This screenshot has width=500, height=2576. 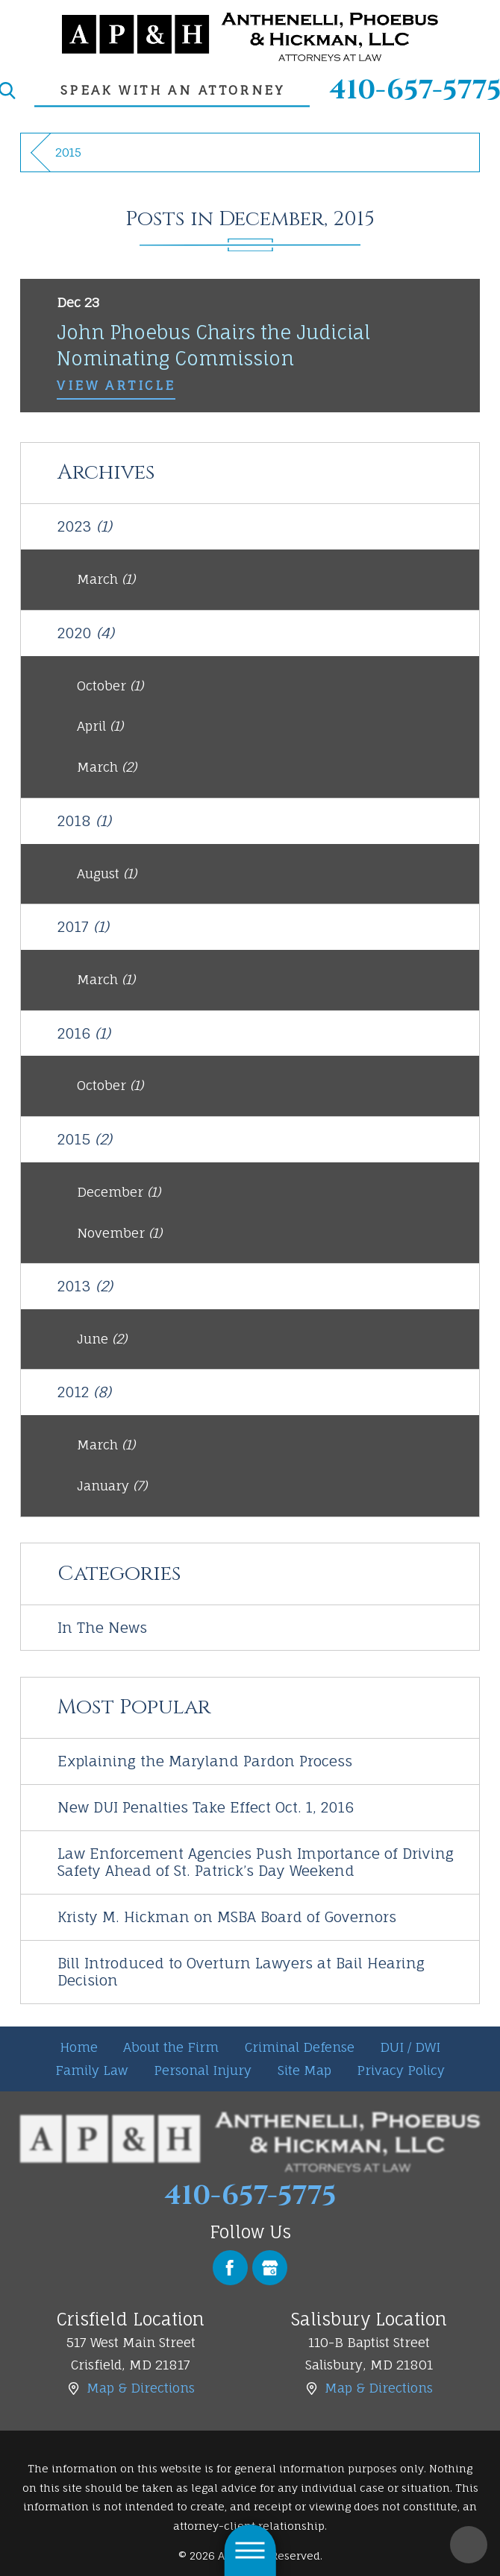 I want to click on June [menuitem], so click(x=102, y=1339).